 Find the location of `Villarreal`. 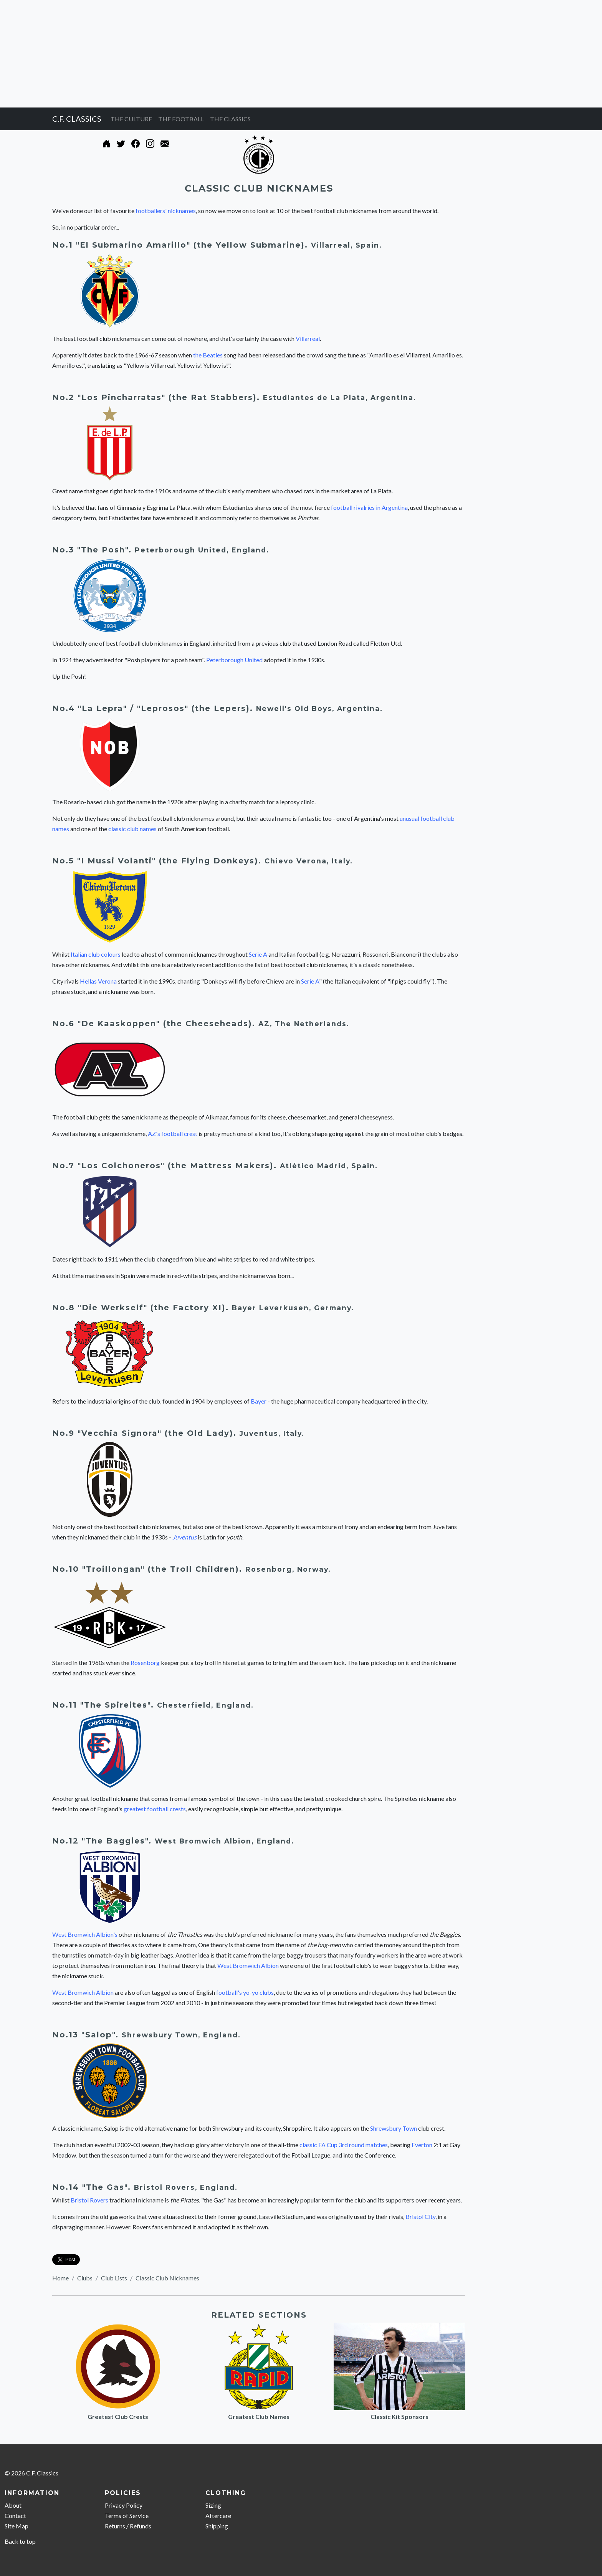

Villarreal is located at coordinates (308, 338).